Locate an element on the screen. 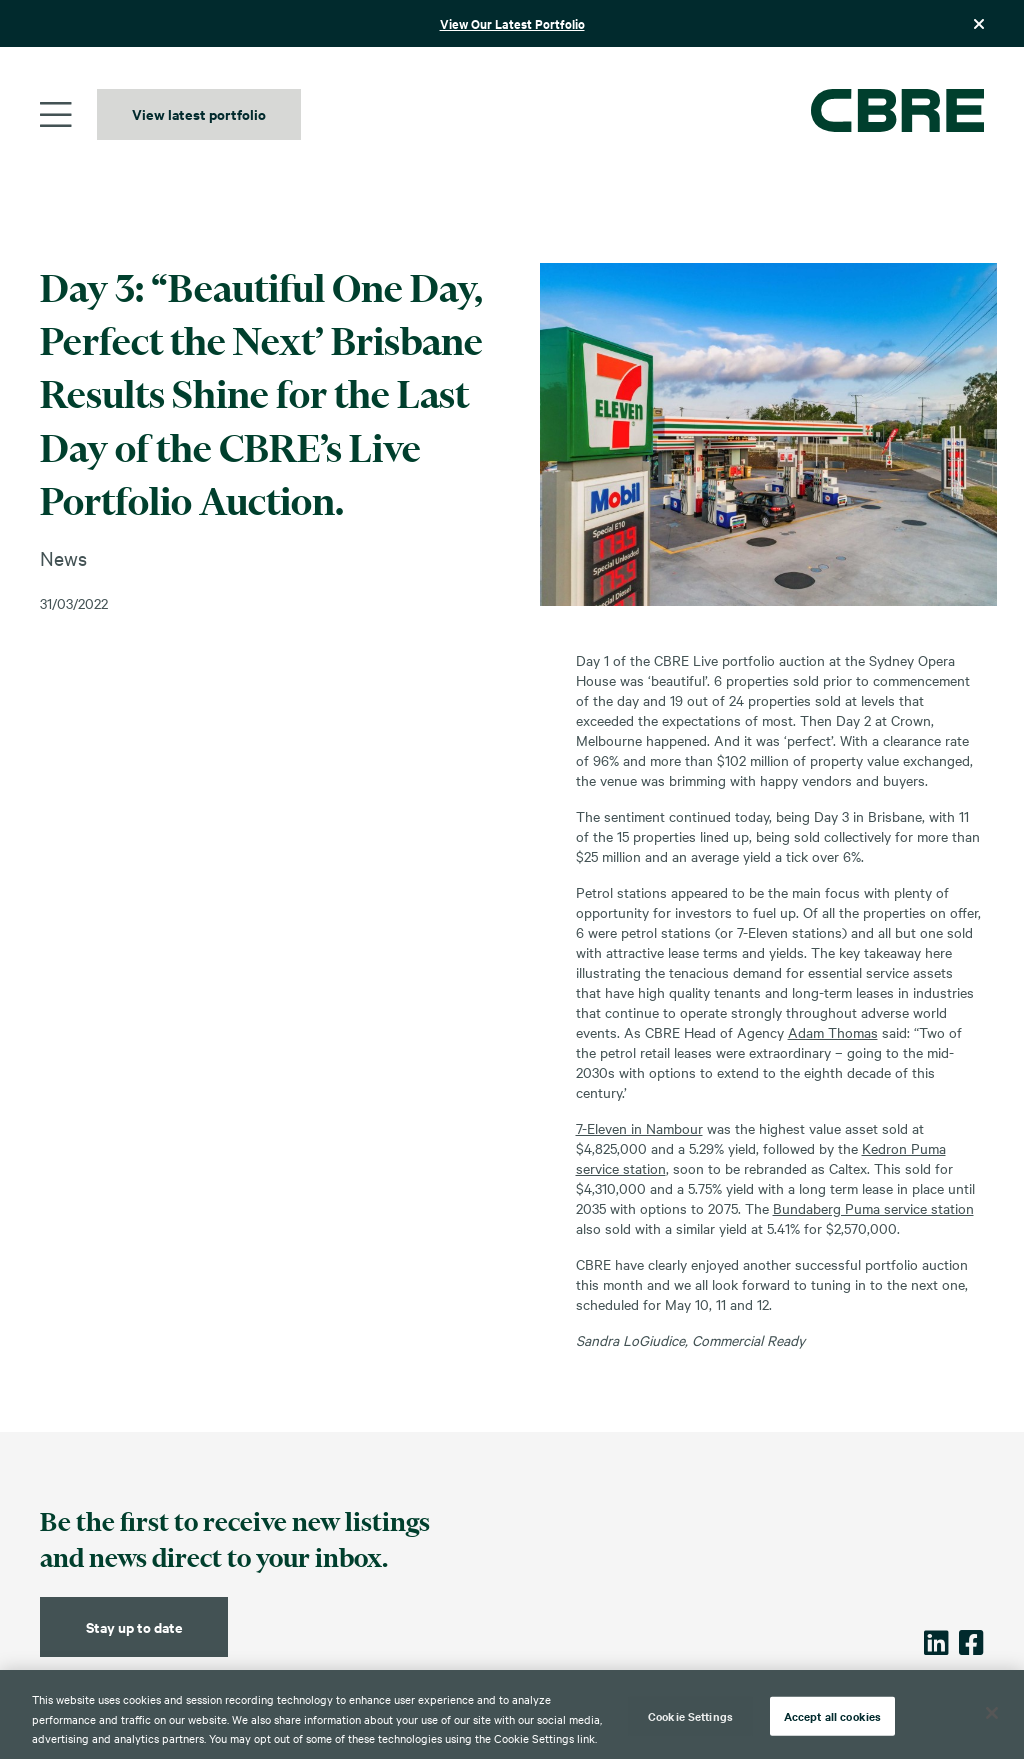 This screenshot has width=1024, height=1759. Accept all cookies is located at coordinates (832, 1715).